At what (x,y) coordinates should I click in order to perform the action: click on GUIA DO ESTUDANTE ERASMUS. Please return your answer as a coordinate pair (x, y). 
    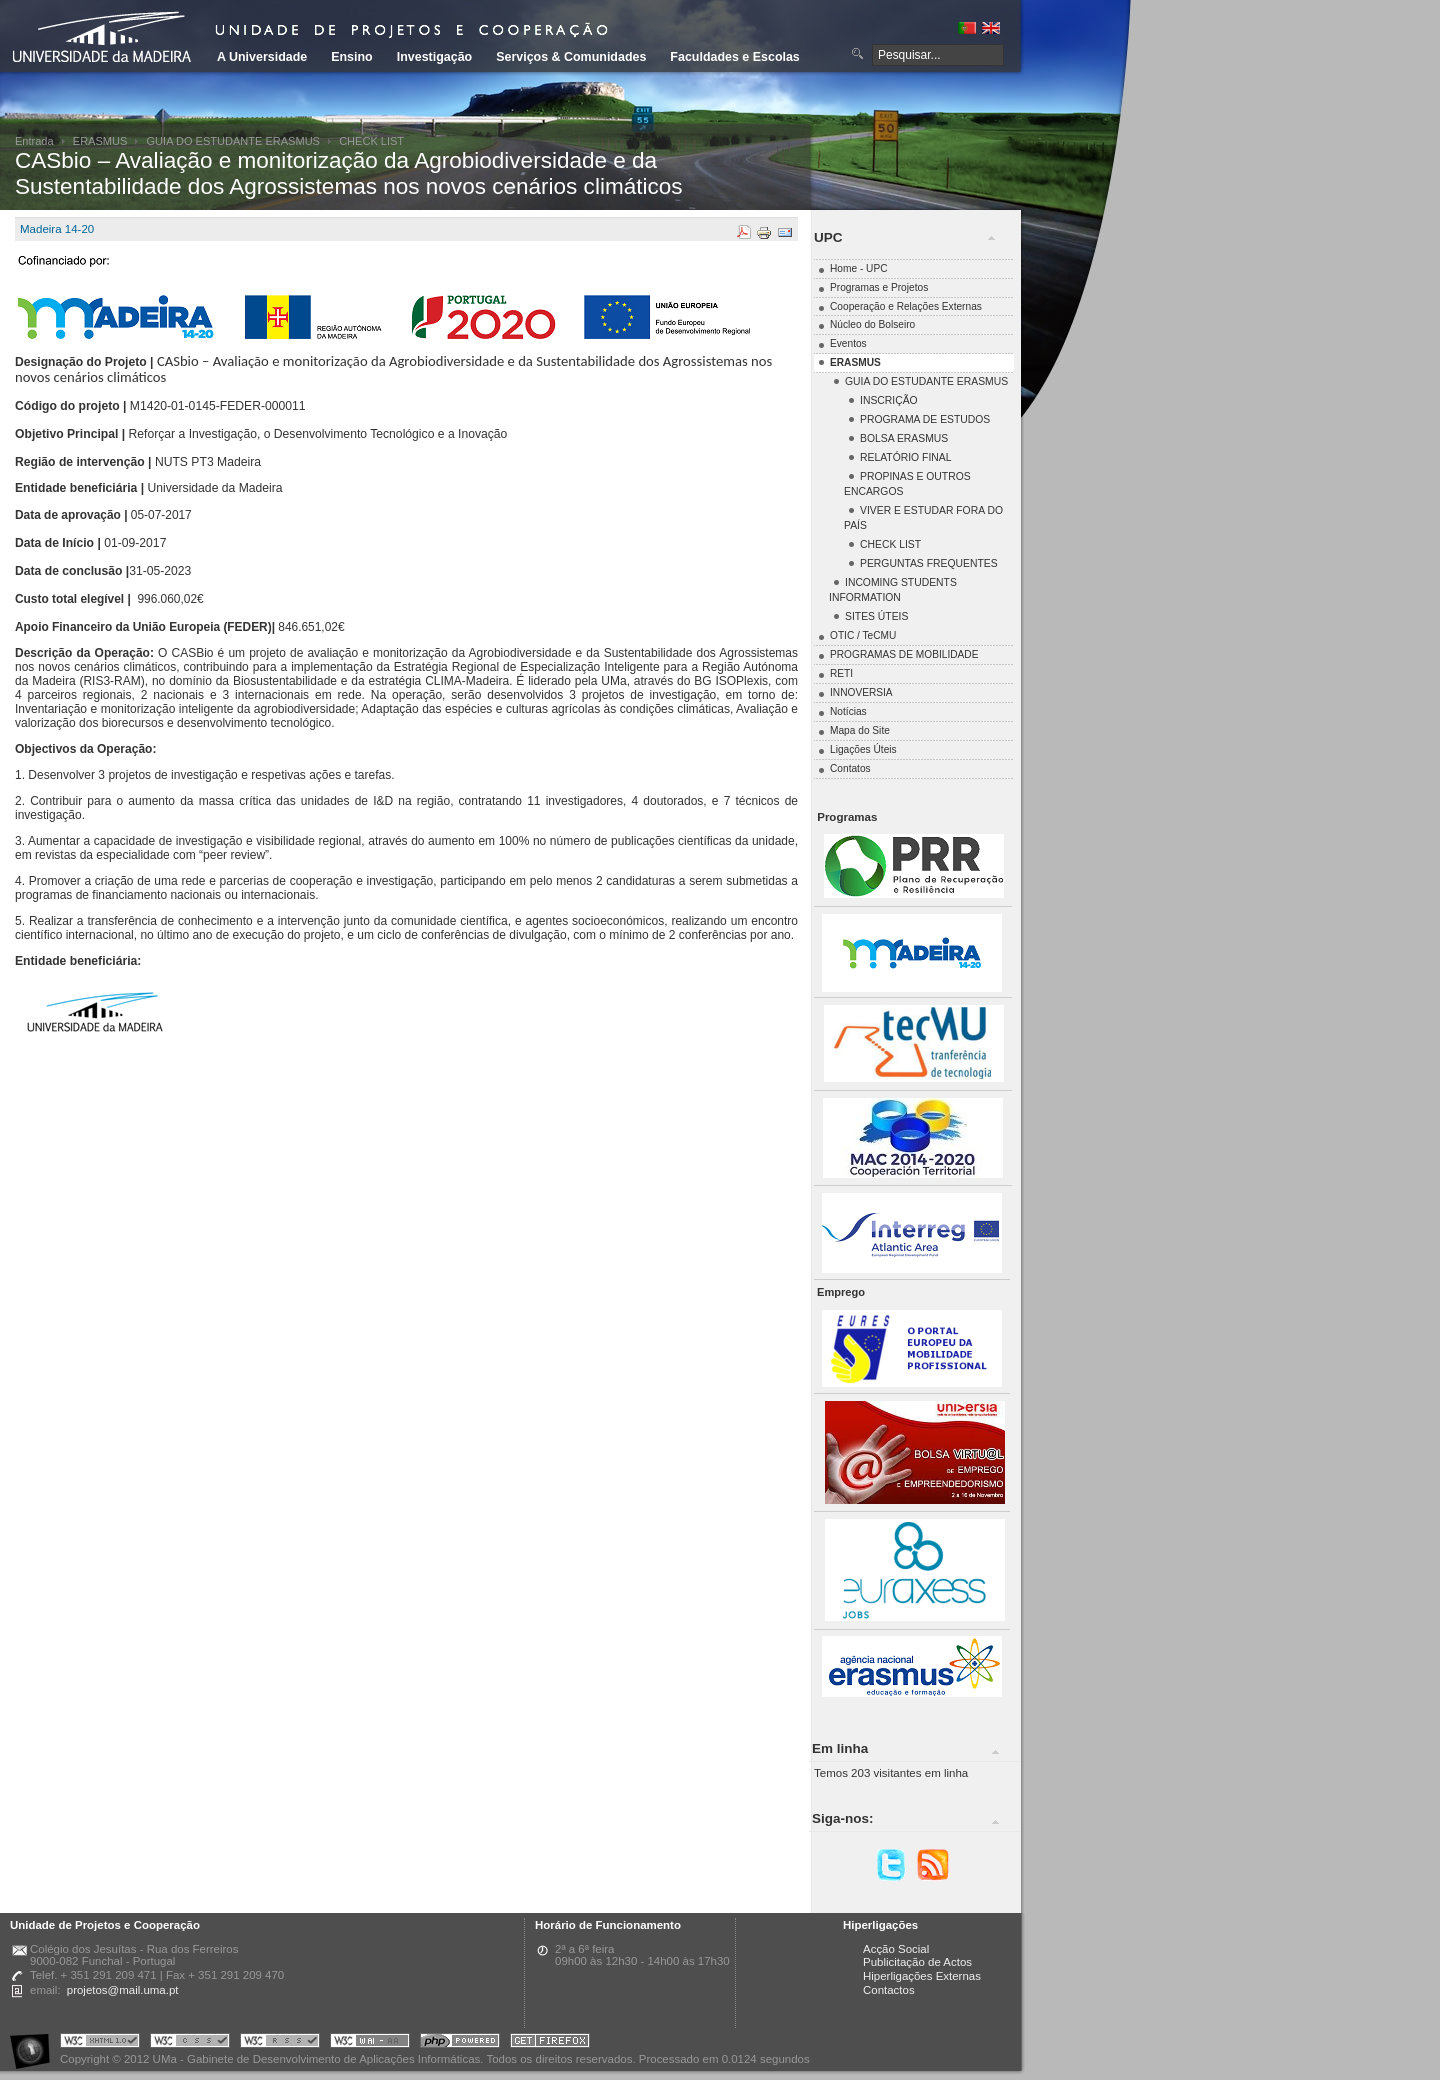
    Looking at the image, I should click on (233, 141).